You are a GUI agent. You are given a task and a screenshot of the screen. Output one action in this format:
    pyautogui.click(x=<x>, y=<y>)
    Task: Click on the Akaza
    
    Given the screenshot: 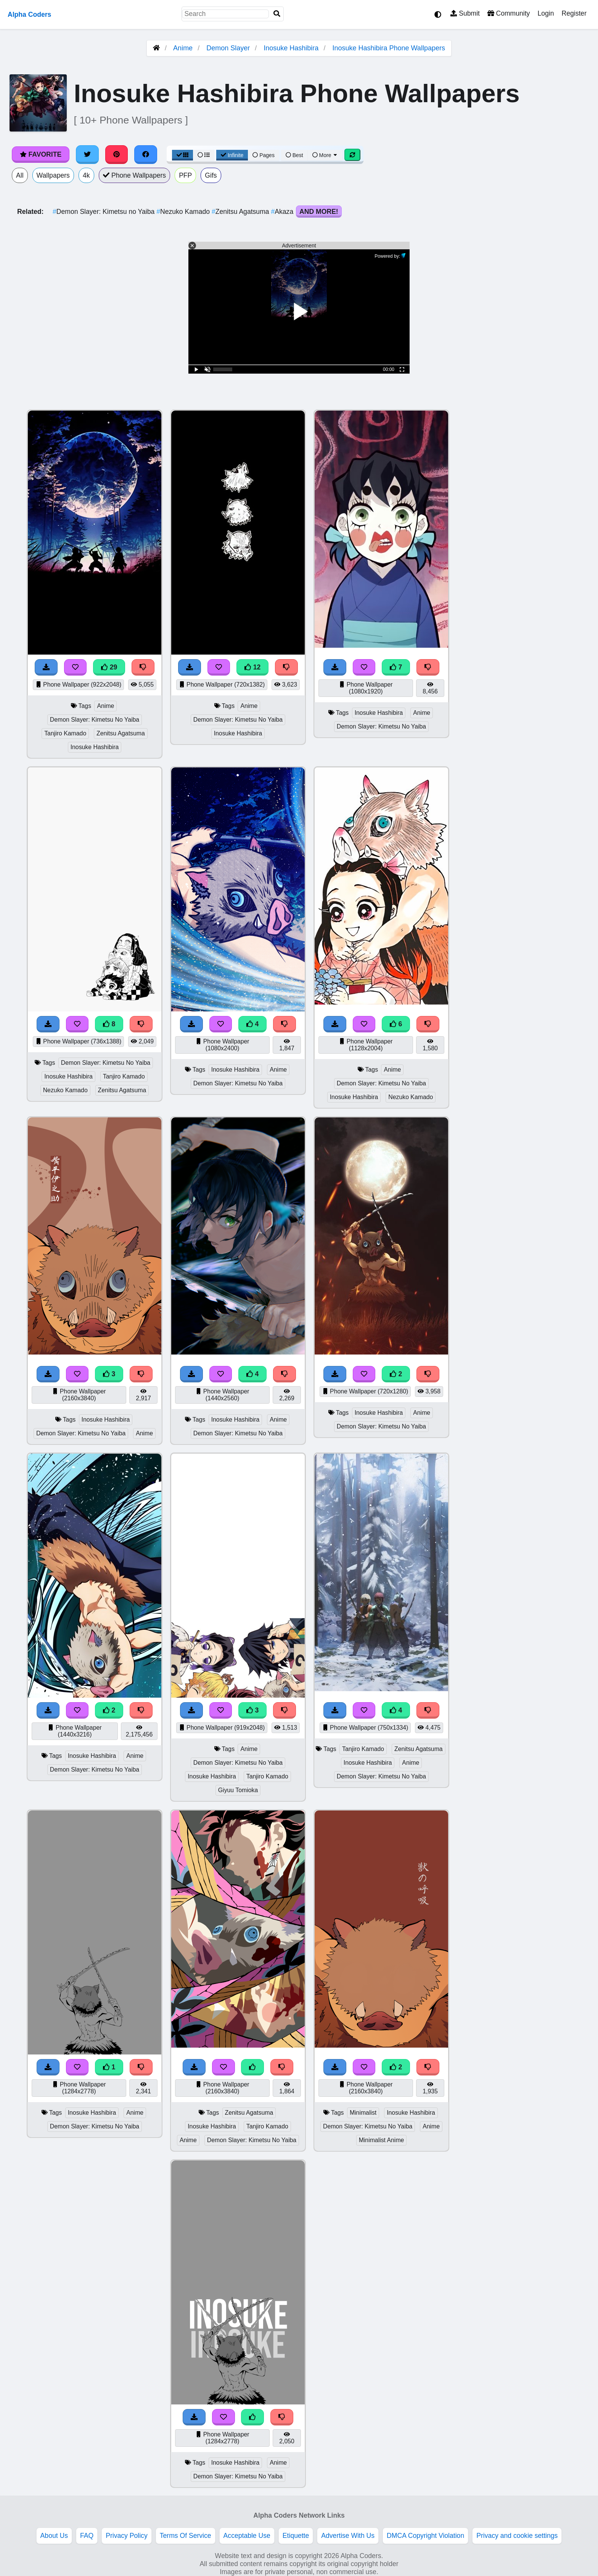 What is the action you would take?
    pyautogui.click(x=283, y=211)
    